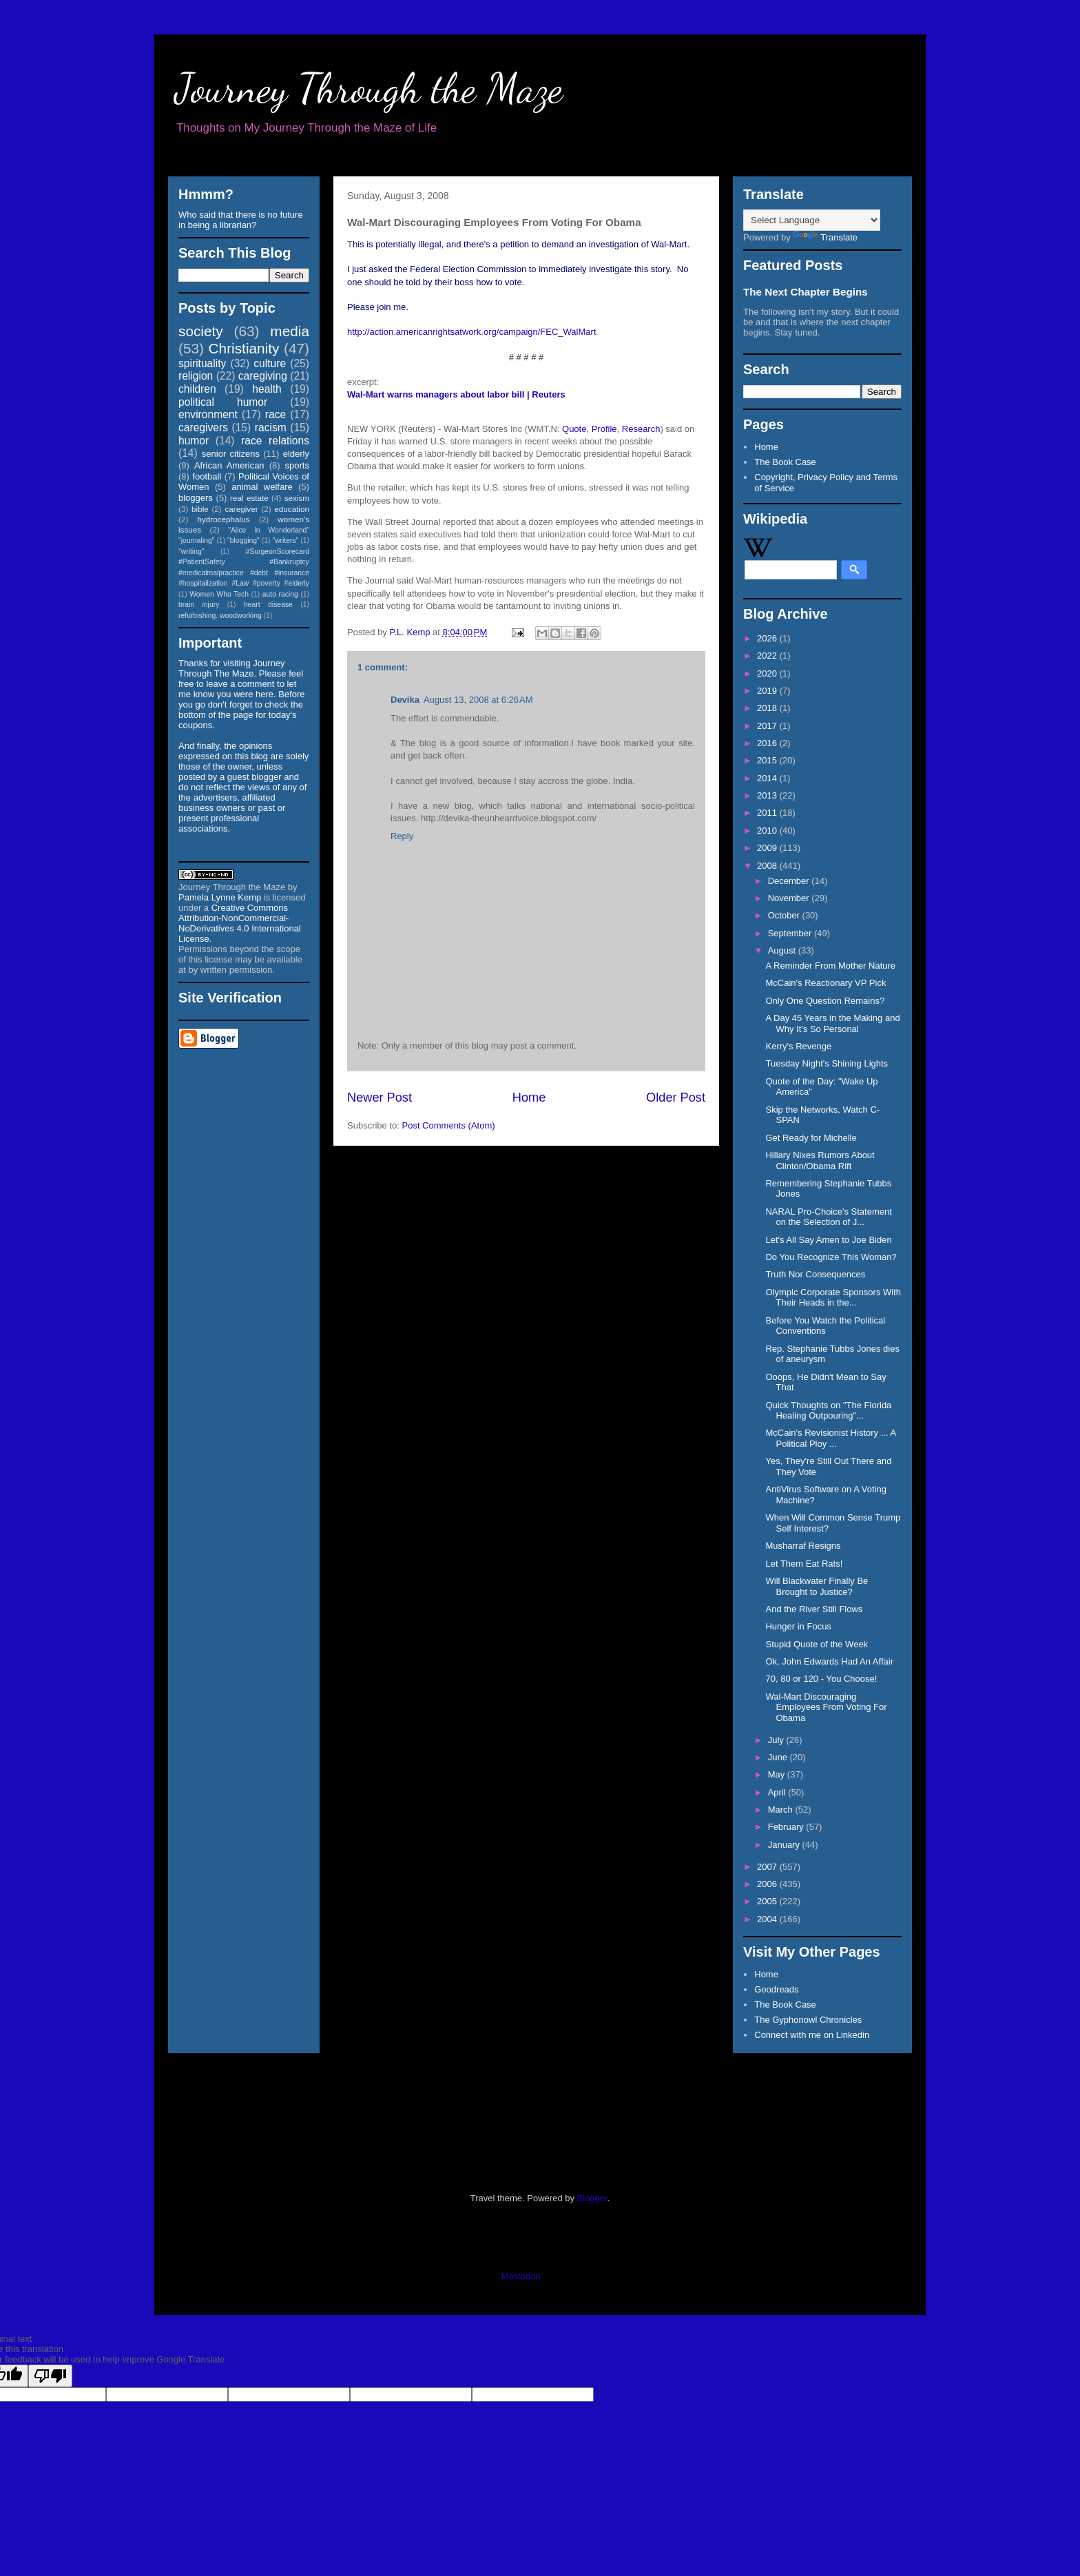  Describe the element at coordinates (280, 594) in the screenshot. I see `auto racing` at that location.